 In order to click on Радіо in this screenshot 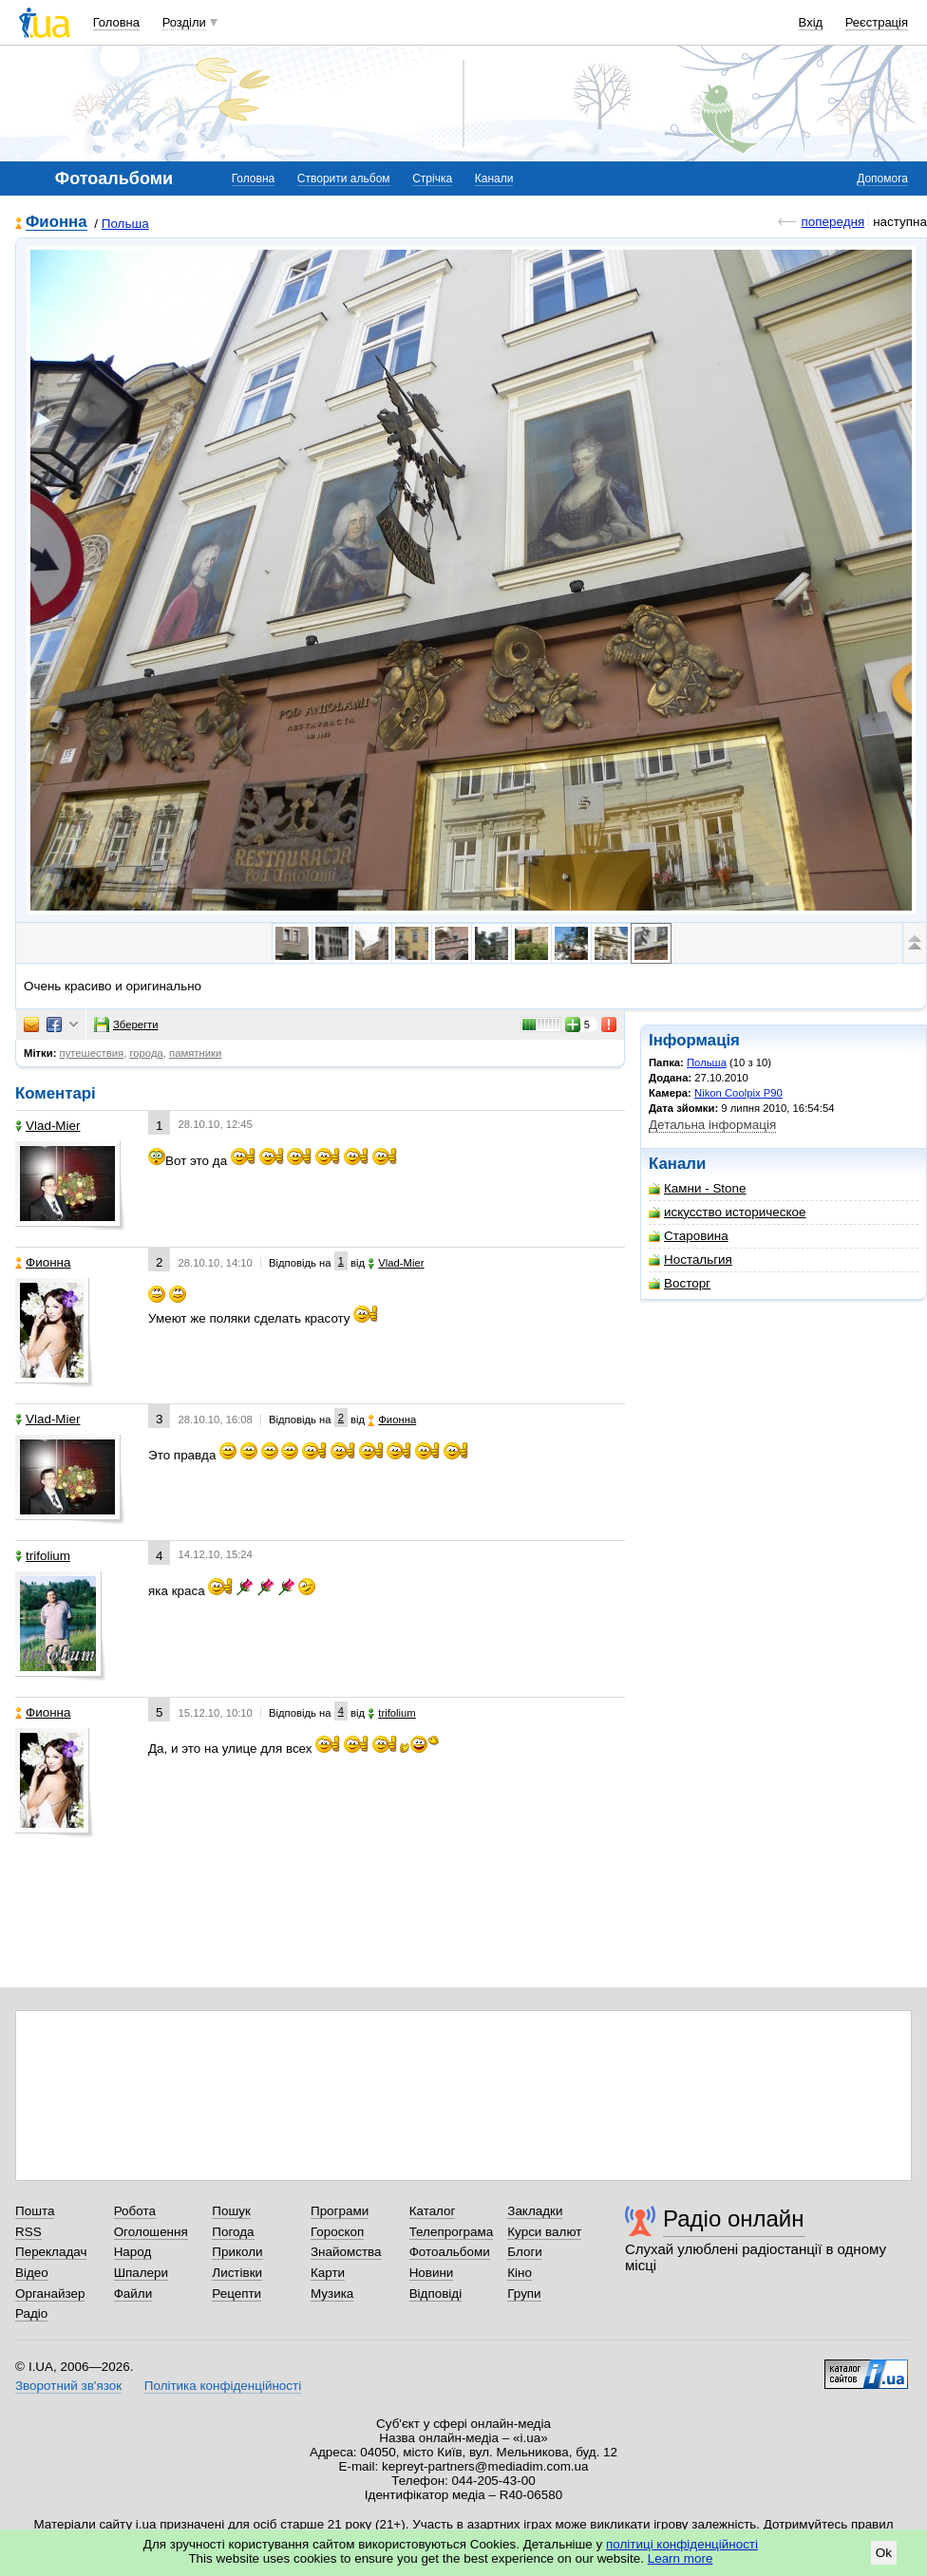, I will do `click(31, 2313)`.